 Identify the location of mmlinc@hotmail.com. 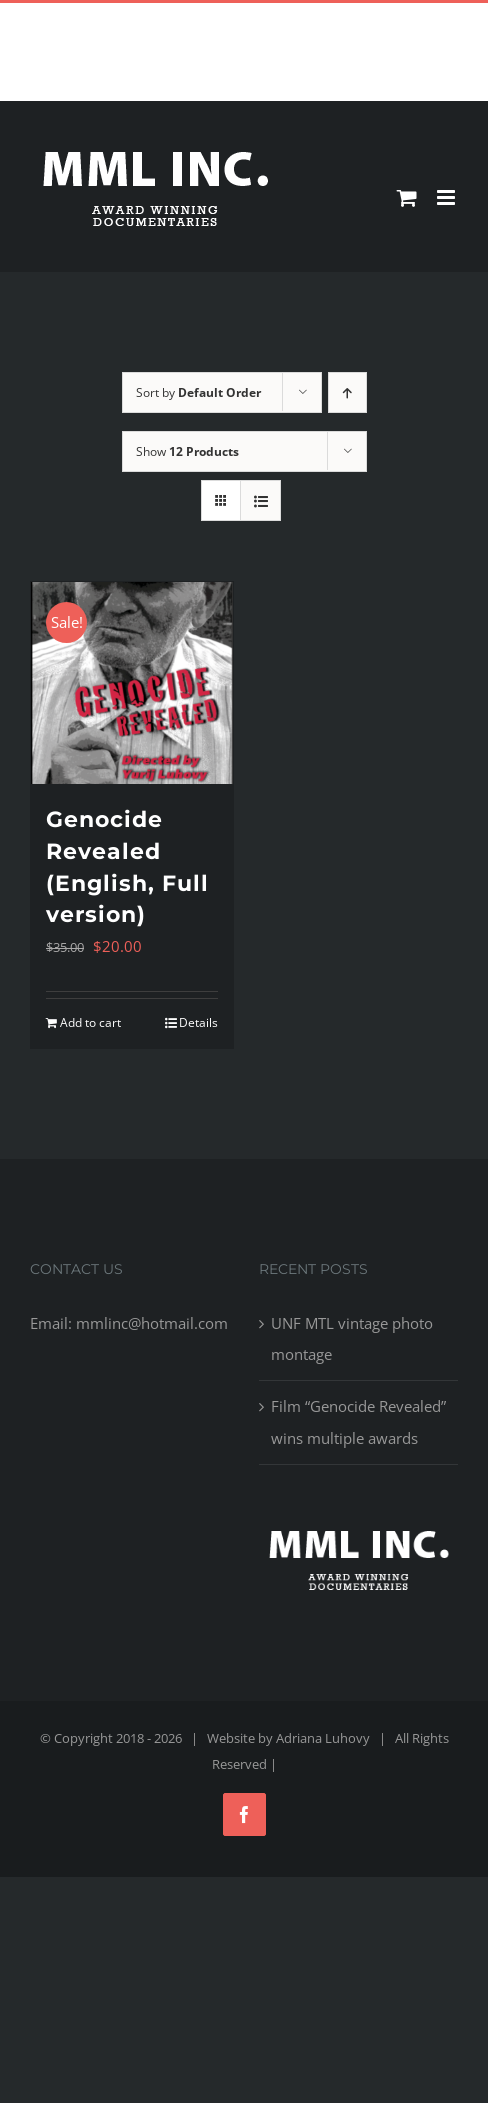
(290, 18).